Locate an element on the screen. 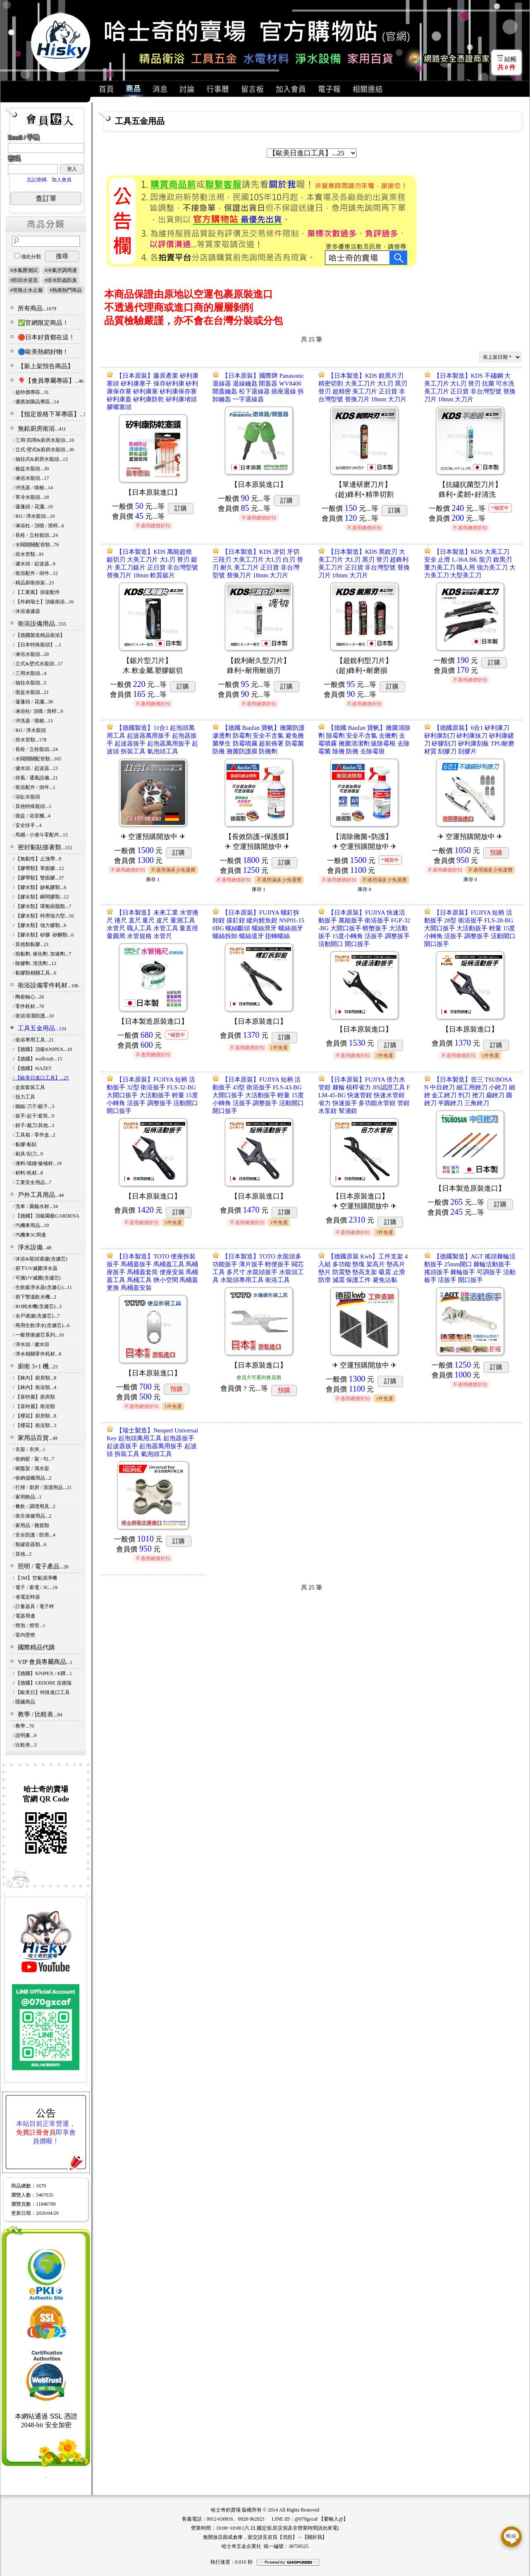  / 全戶過濾(含濾芯) is located at coordinates (36, 1316).